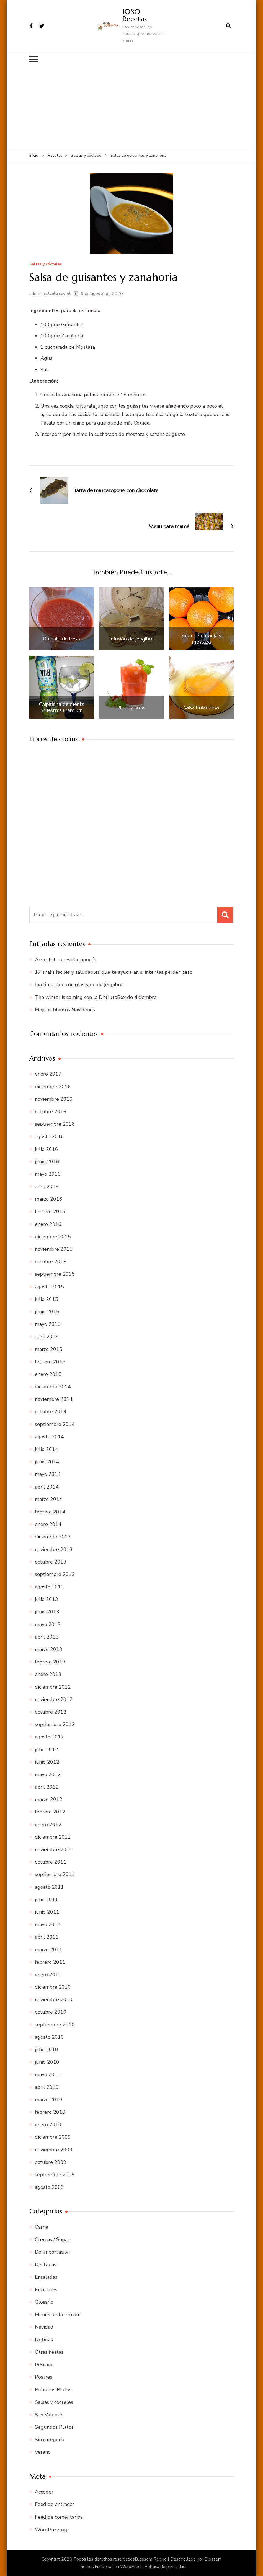 The image size is (263, 2576). I want to click on abril 2013, so click(47, 1636).